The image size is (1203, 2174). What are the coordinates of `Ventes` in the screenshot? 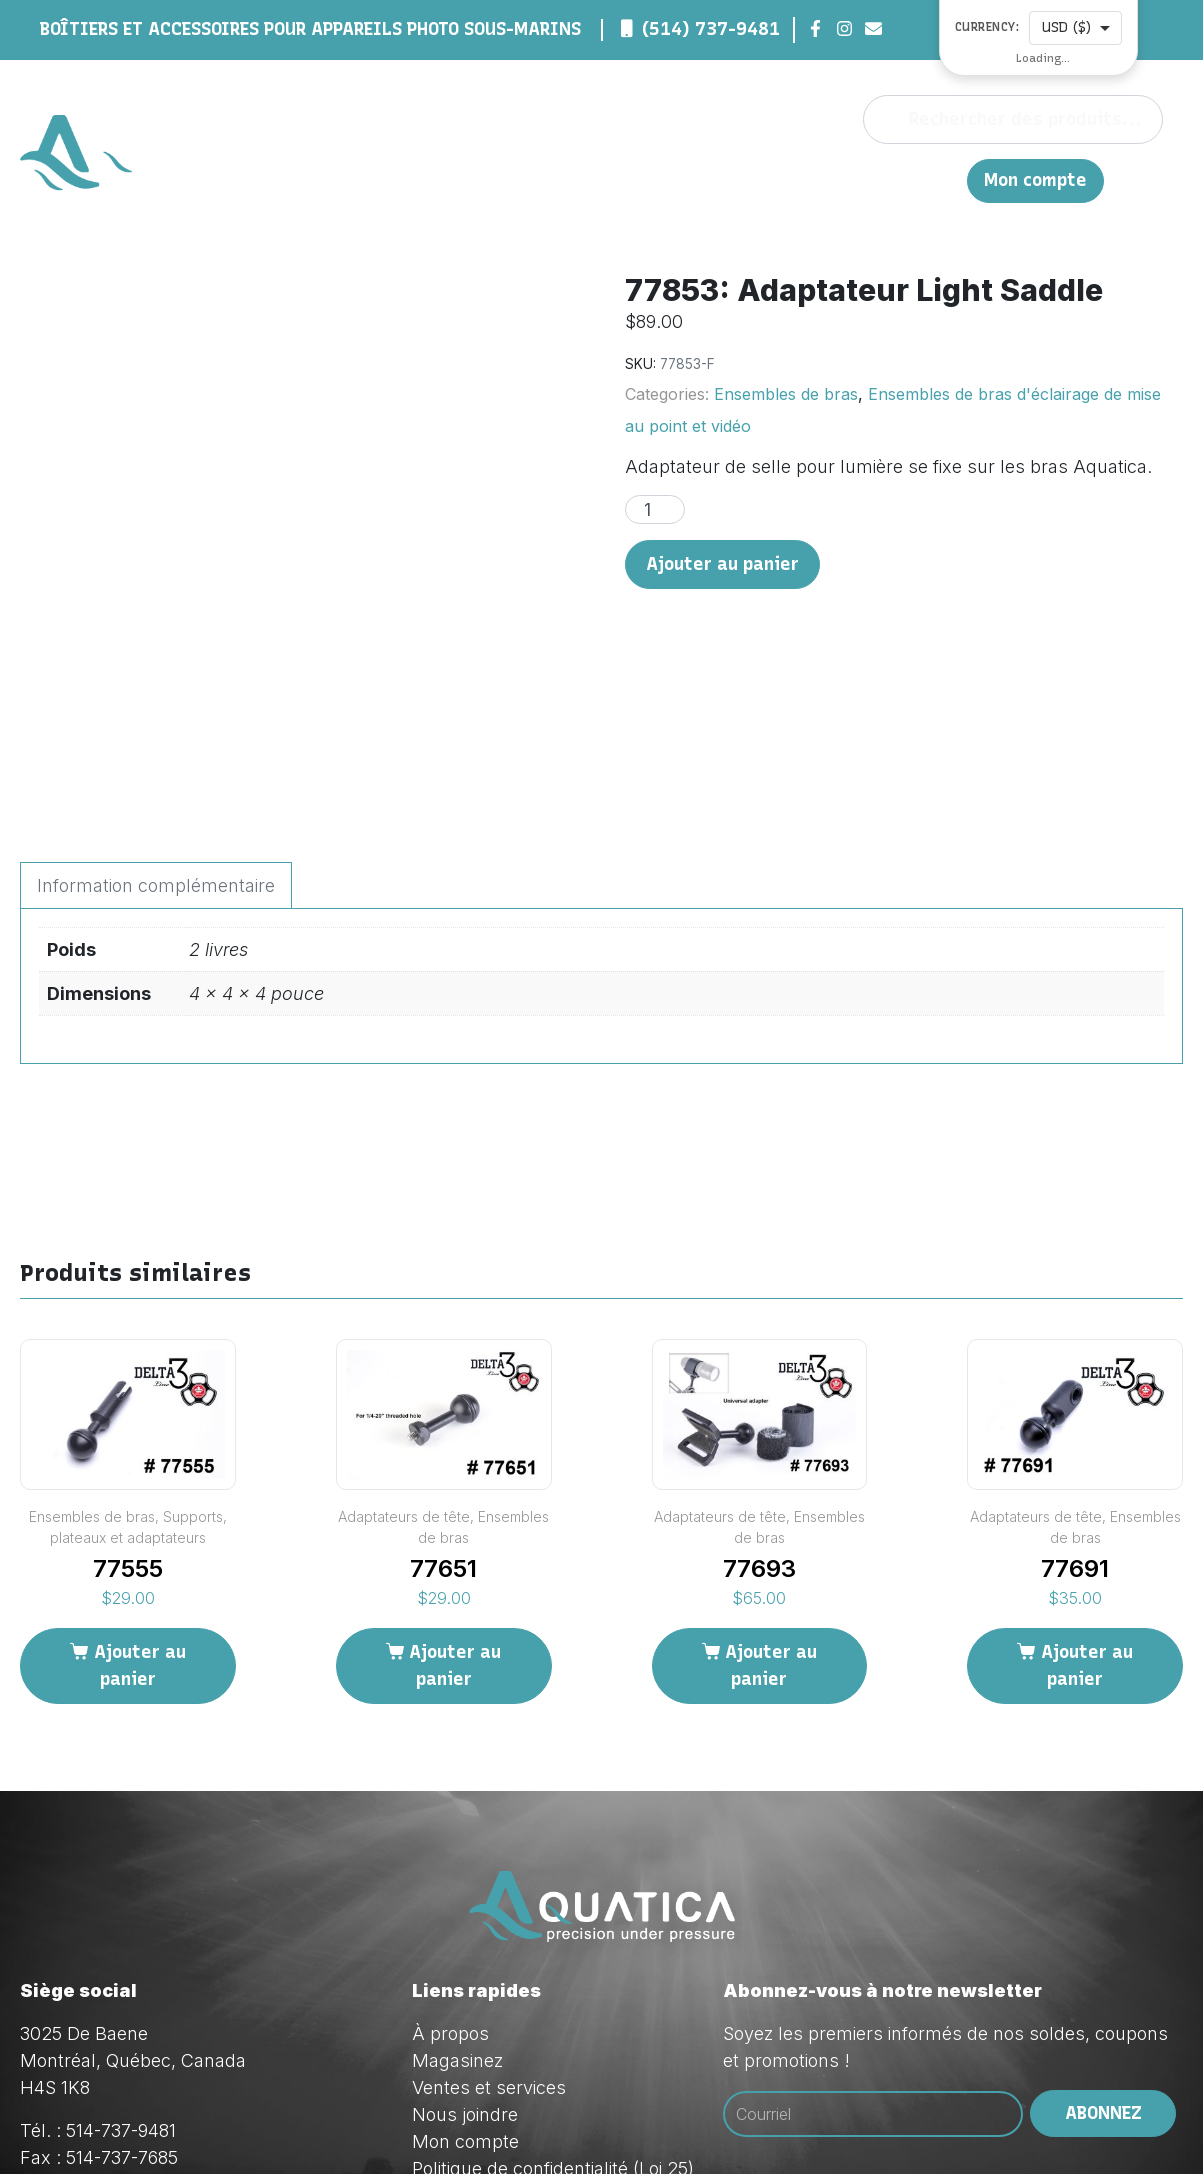 It's located at (761, 179).